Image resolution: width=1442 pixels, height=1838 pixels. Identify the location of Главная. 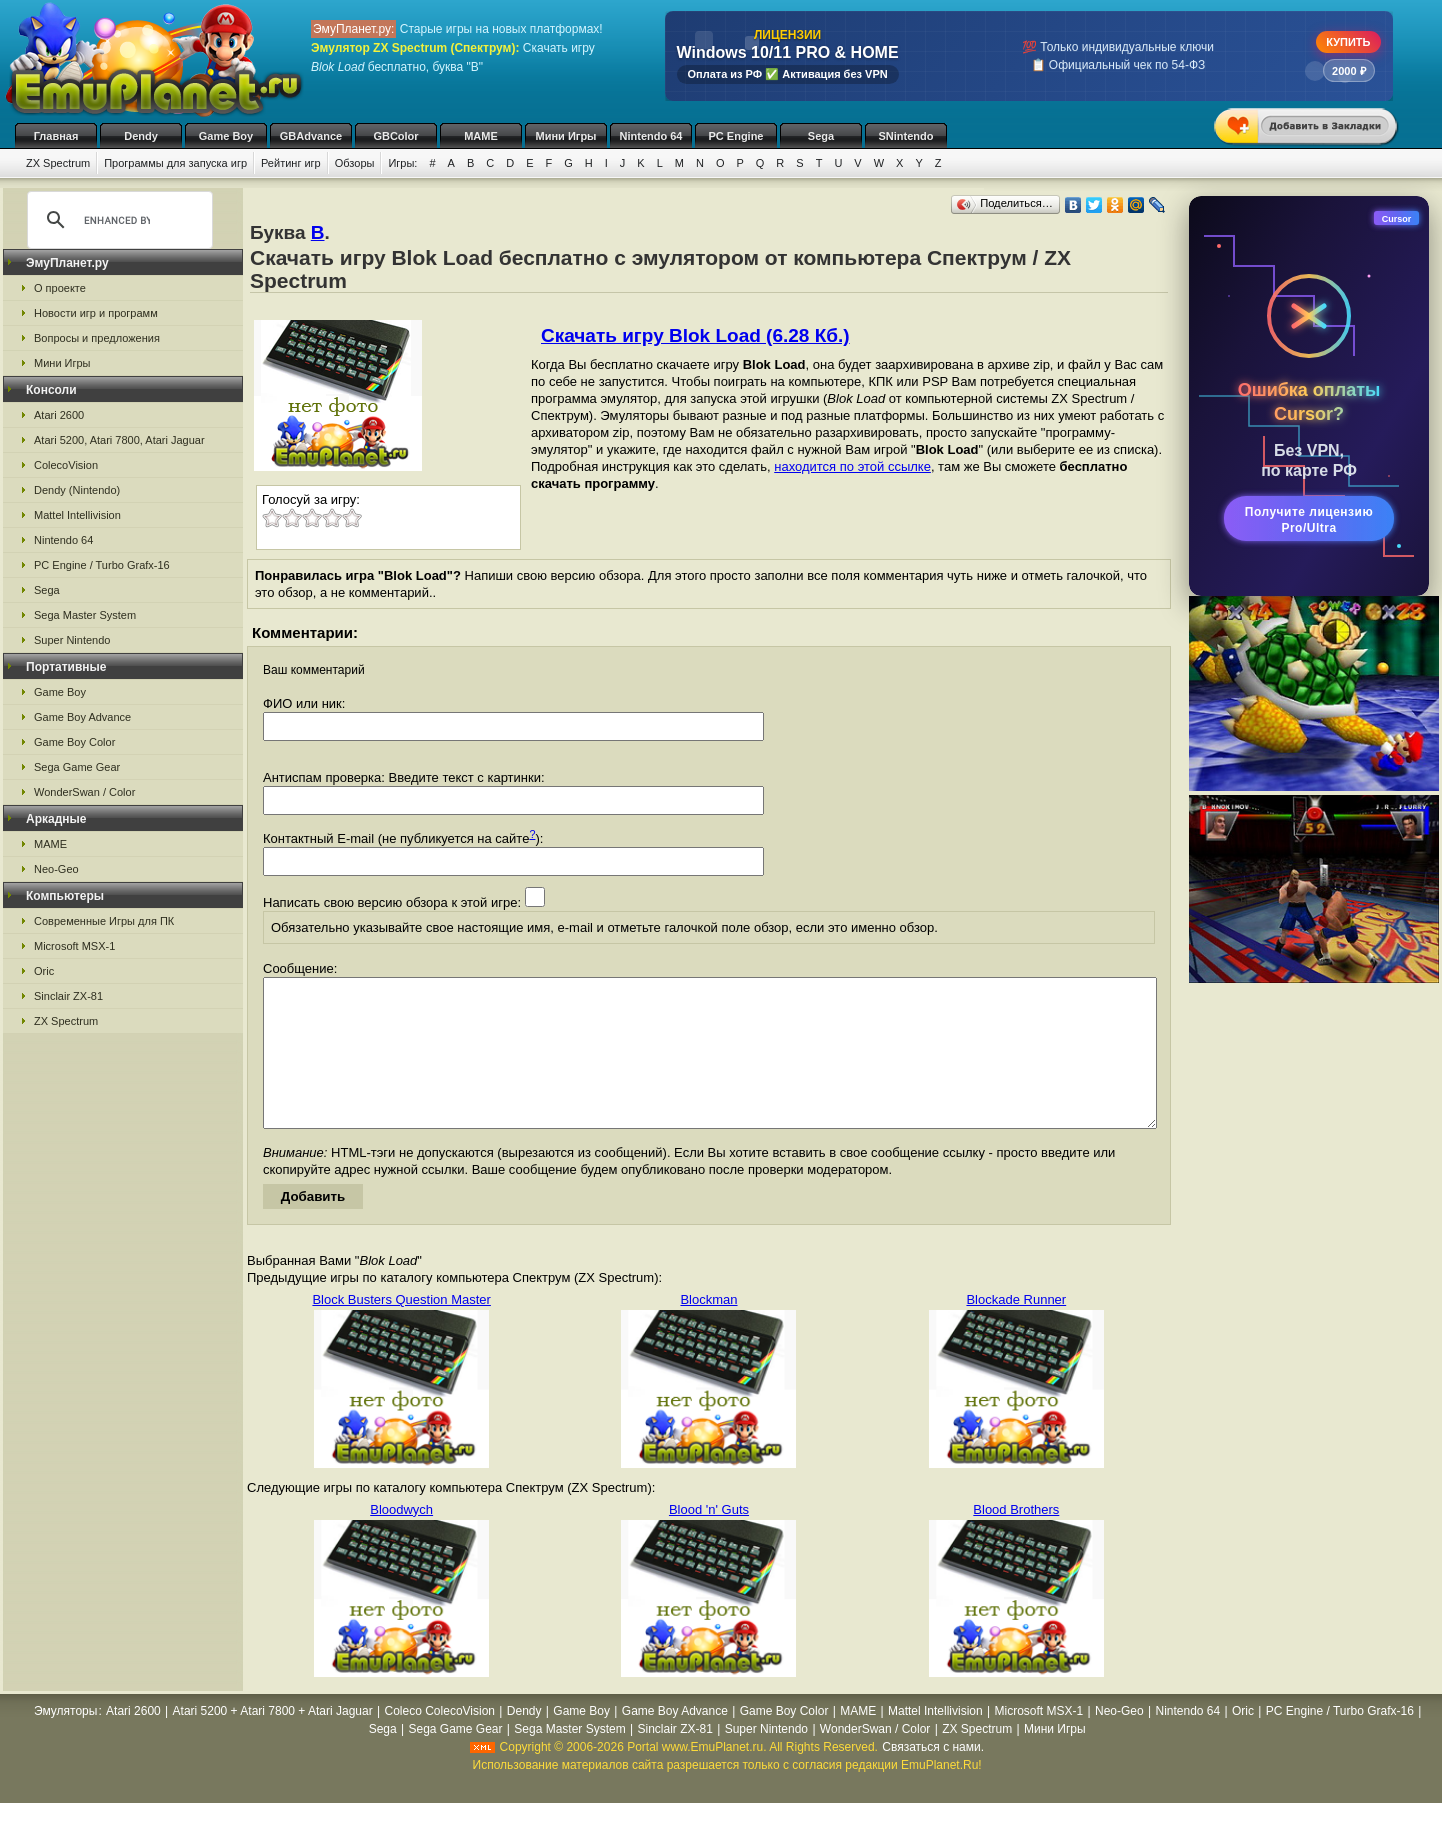
(56, 136).